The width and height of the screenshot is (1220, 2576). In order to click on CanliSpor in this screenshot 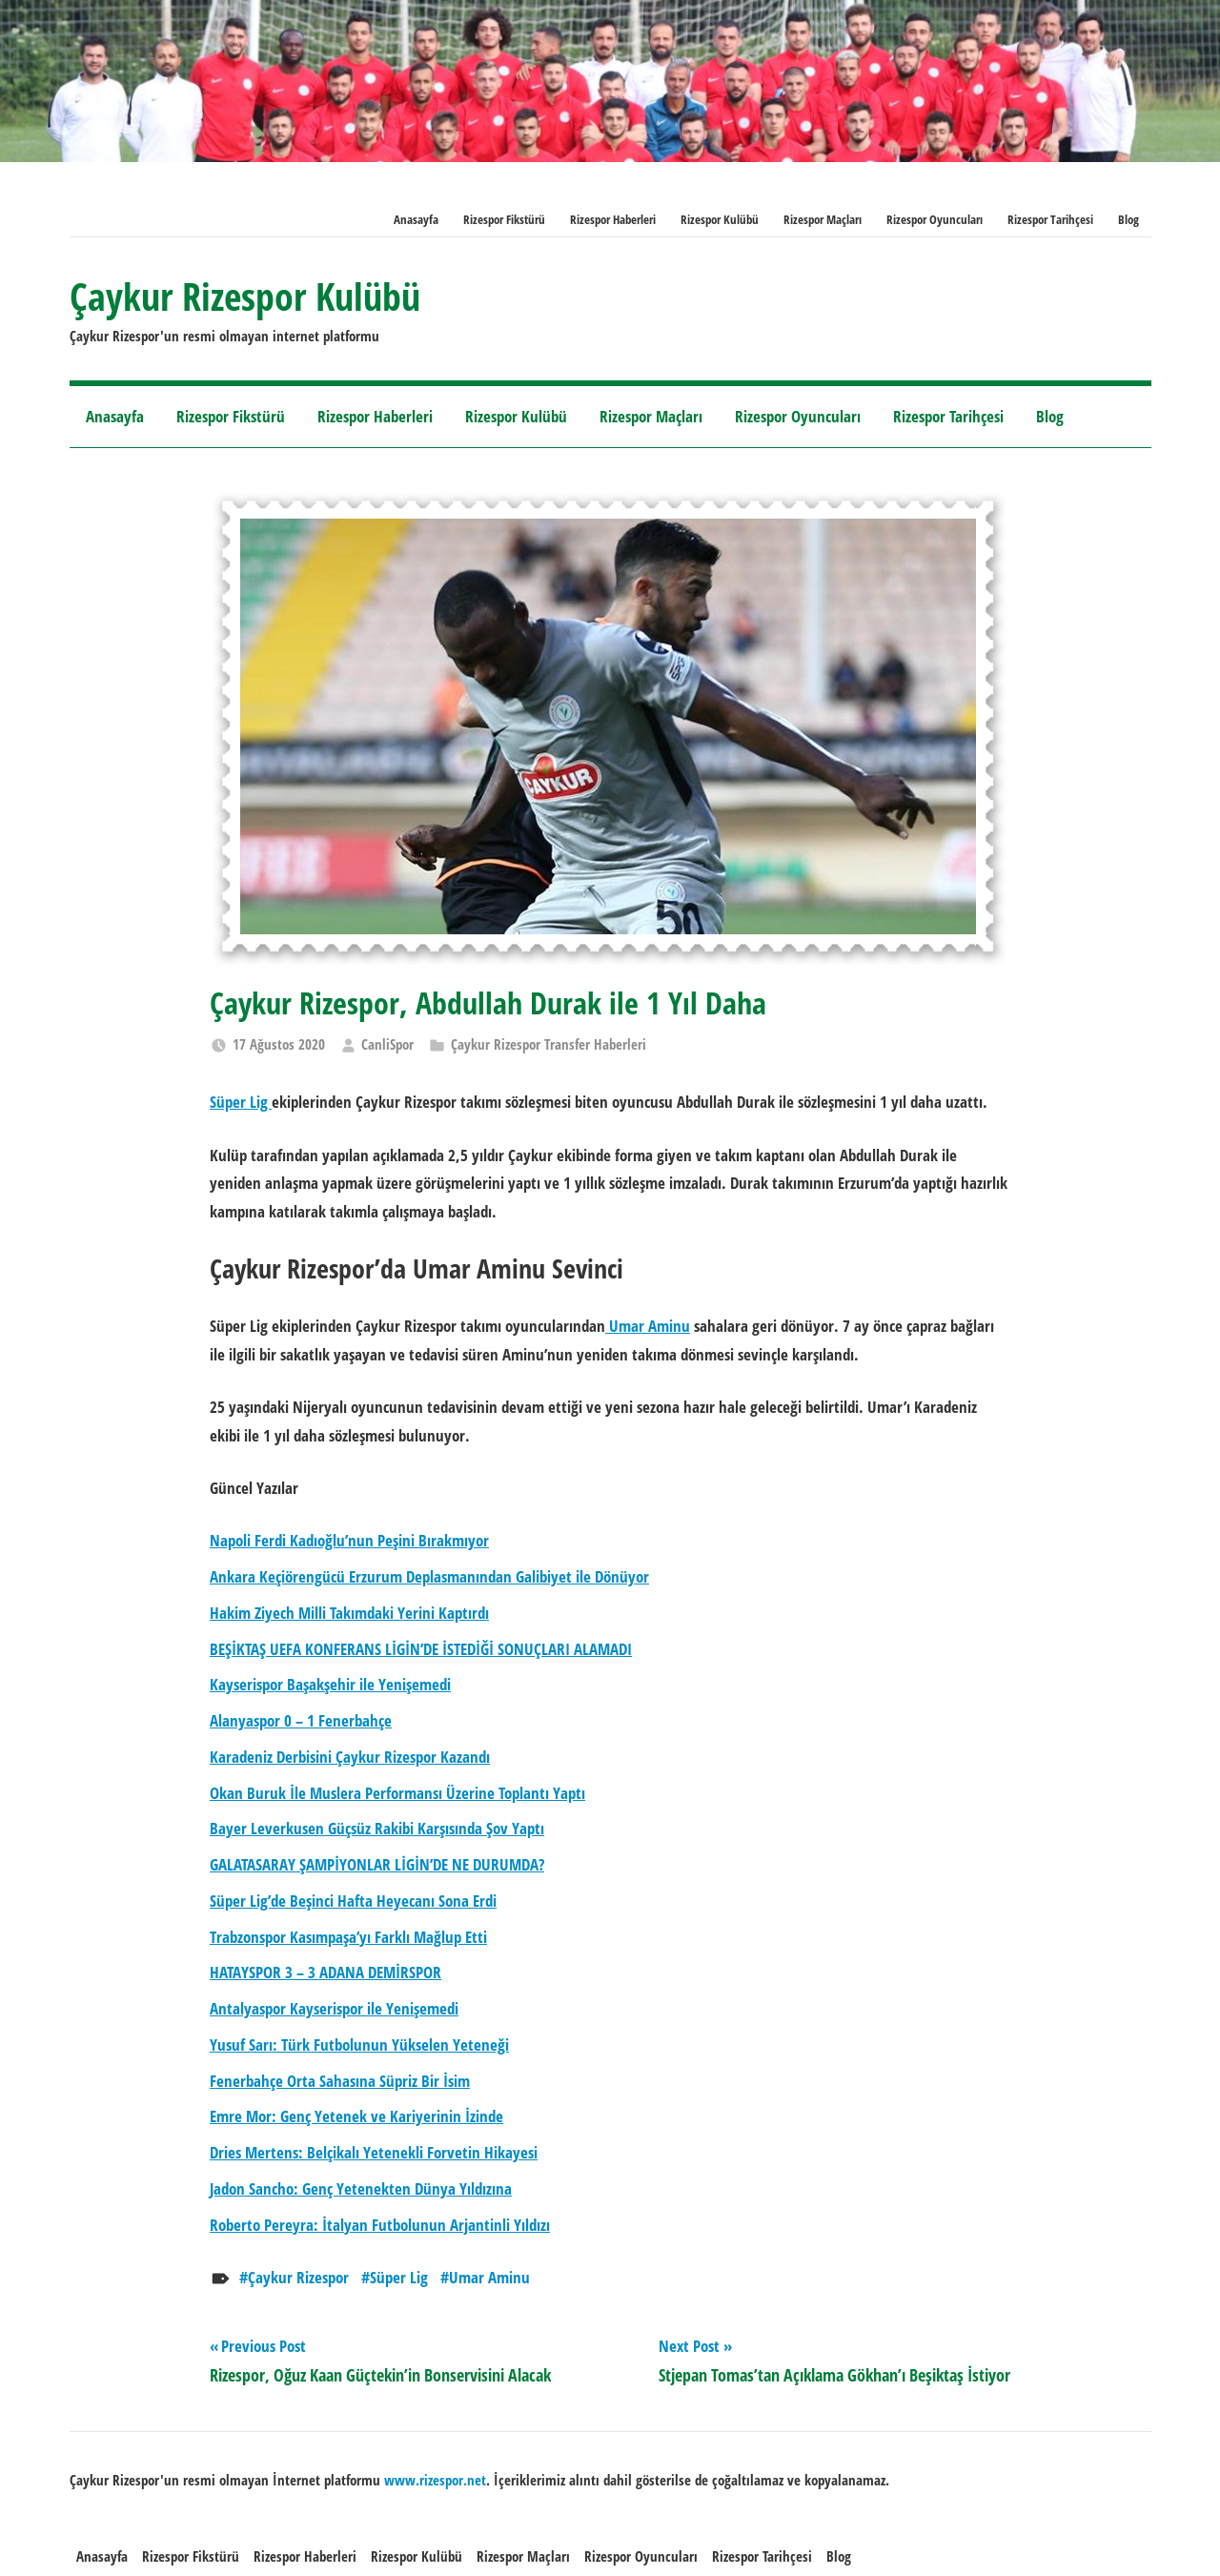, I will do `click(387, 1043)`.